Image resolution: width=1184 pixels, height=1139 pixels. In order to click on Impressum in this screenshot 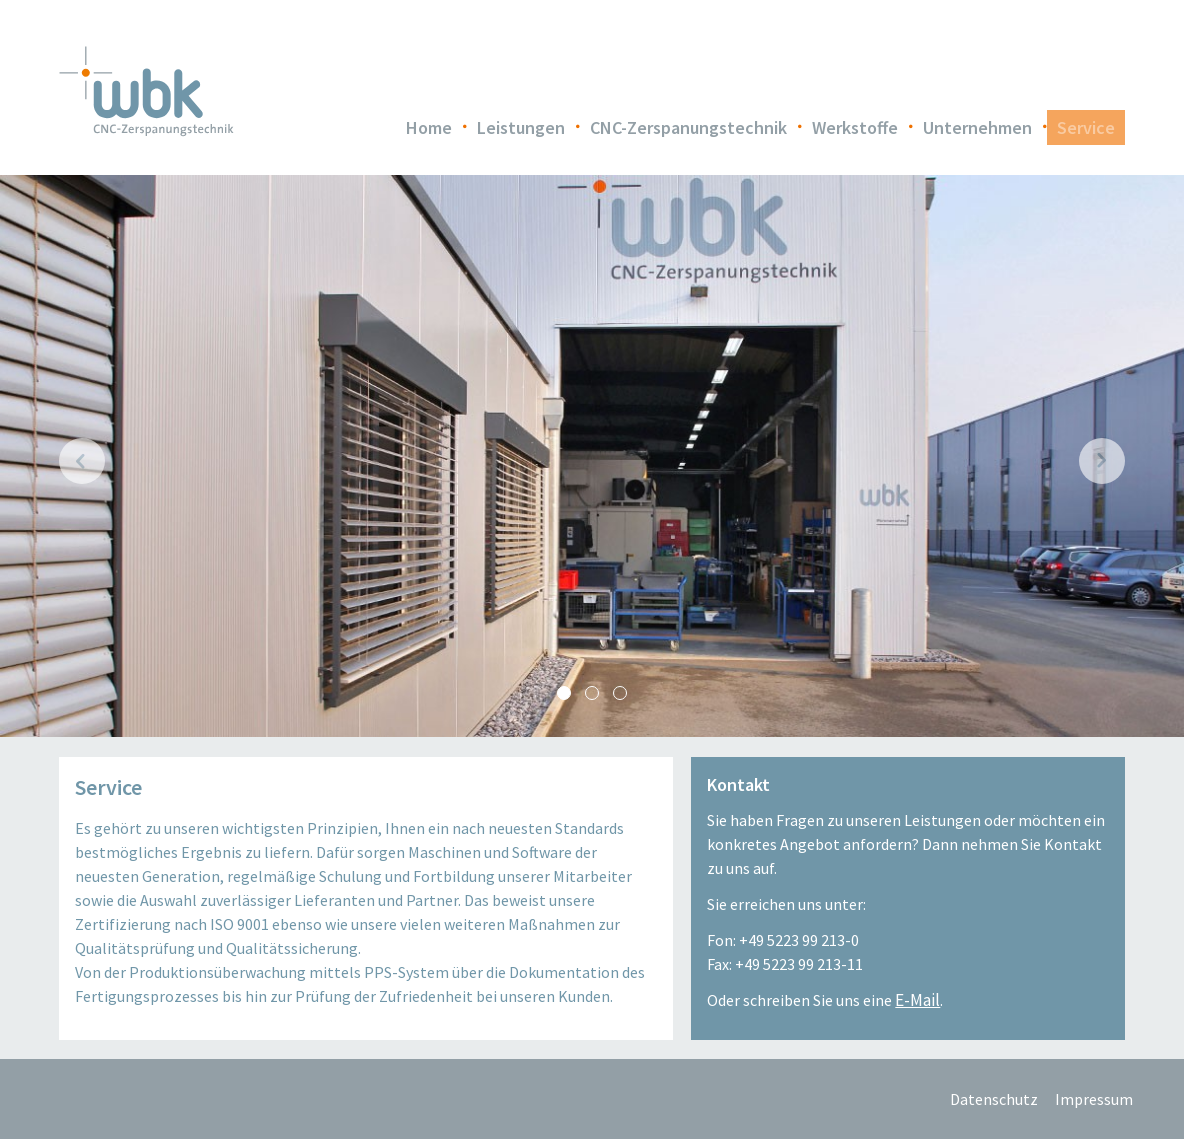, I will do `click(1094, 1099)`.